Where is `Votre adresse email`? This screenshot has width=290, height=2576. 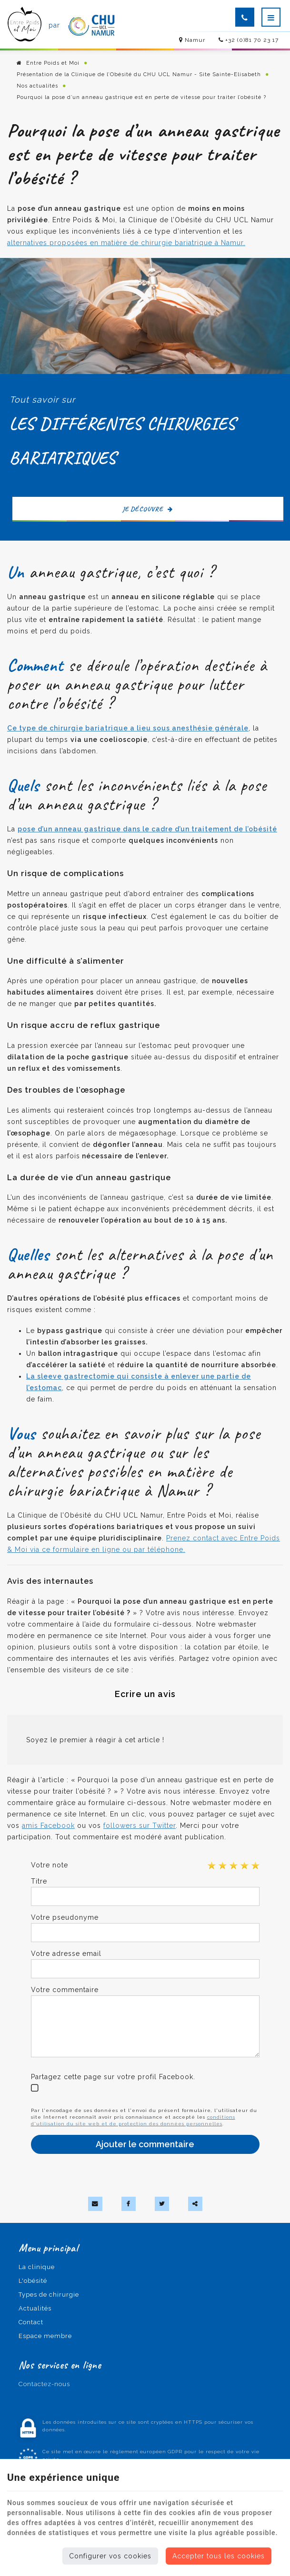 Votre adresse email is located at coordinates (66, 1953).